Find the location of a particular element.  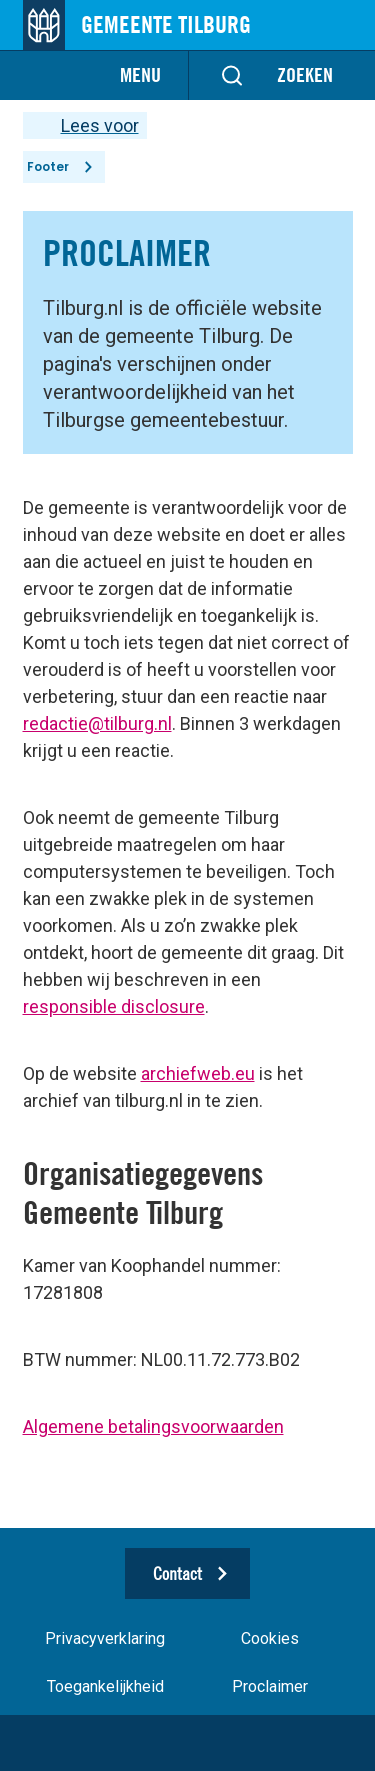

Proclaimer is located at coordinates (270, 1686).